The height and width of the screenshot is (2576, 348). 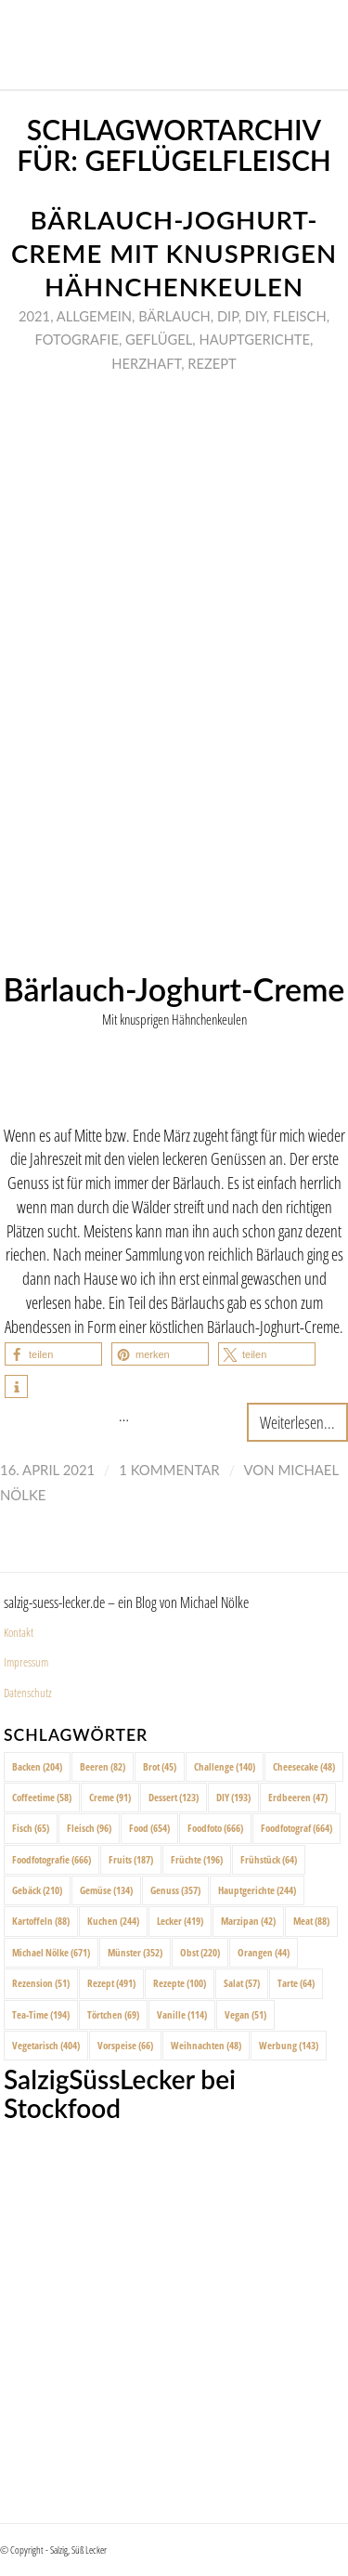 What do you see at coordinates (212, 363) in the screenshot?
I see `Rezept` at bounding box center [212, 363].